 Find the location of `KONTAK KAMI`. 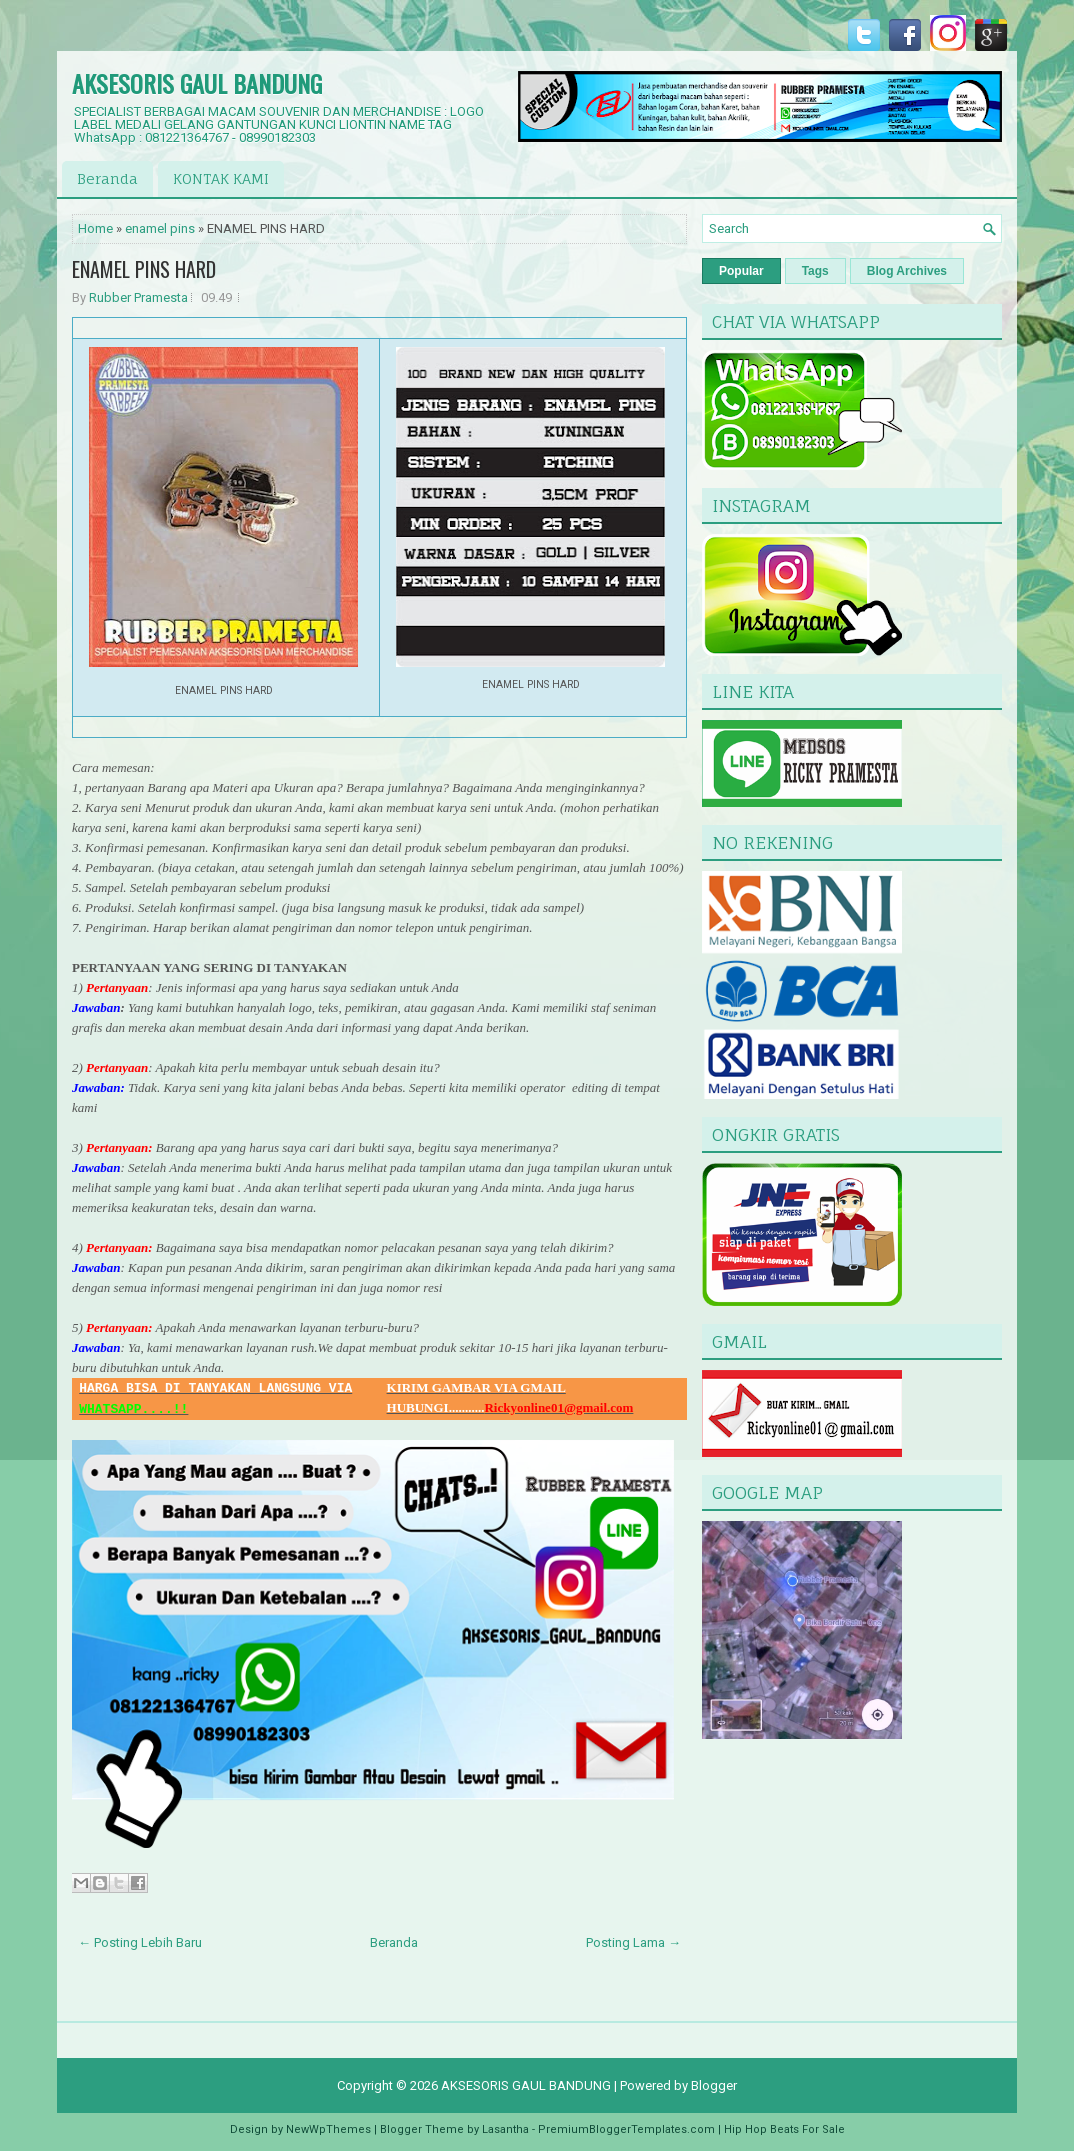

KONTAK KAMI is located at coordinates (221, 178).